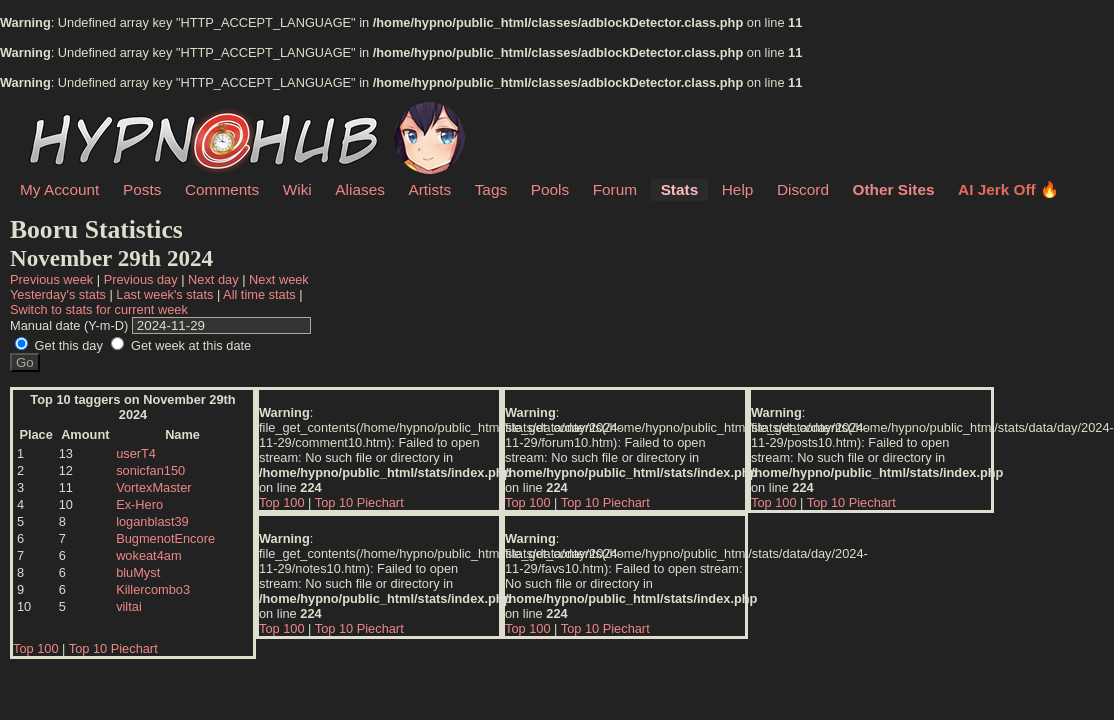 The width and height of the screenshot is (1114, 720). What do you see at coordinates (75, 113) in the screenshot?
I see `HypnoHub` at bounding box center [75, 113].